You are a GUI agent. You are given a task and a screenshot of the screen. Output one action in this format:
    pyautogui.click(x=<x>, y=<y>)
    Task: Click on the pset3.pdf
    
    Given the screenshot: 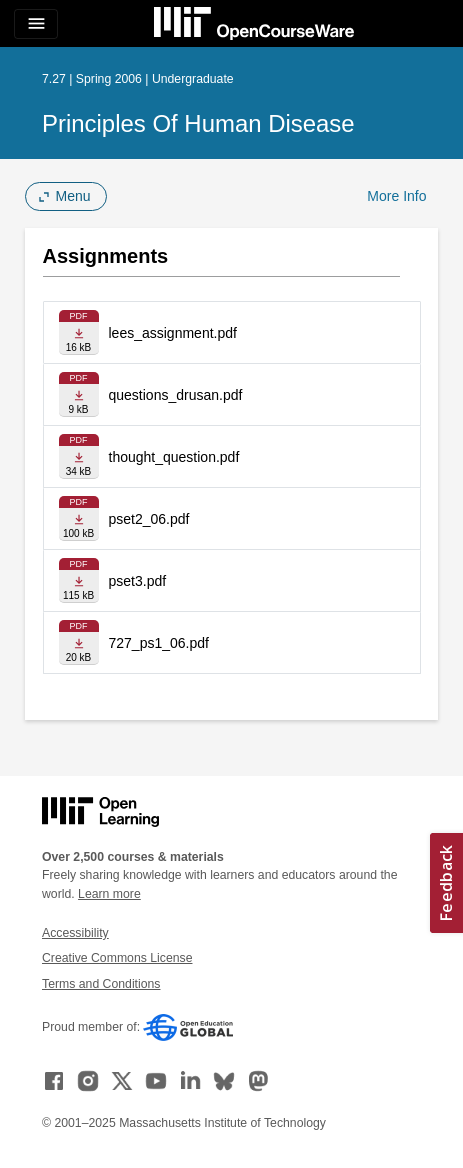 What is the action you would take?
    pyautogui.click(x=138, y=581)
    